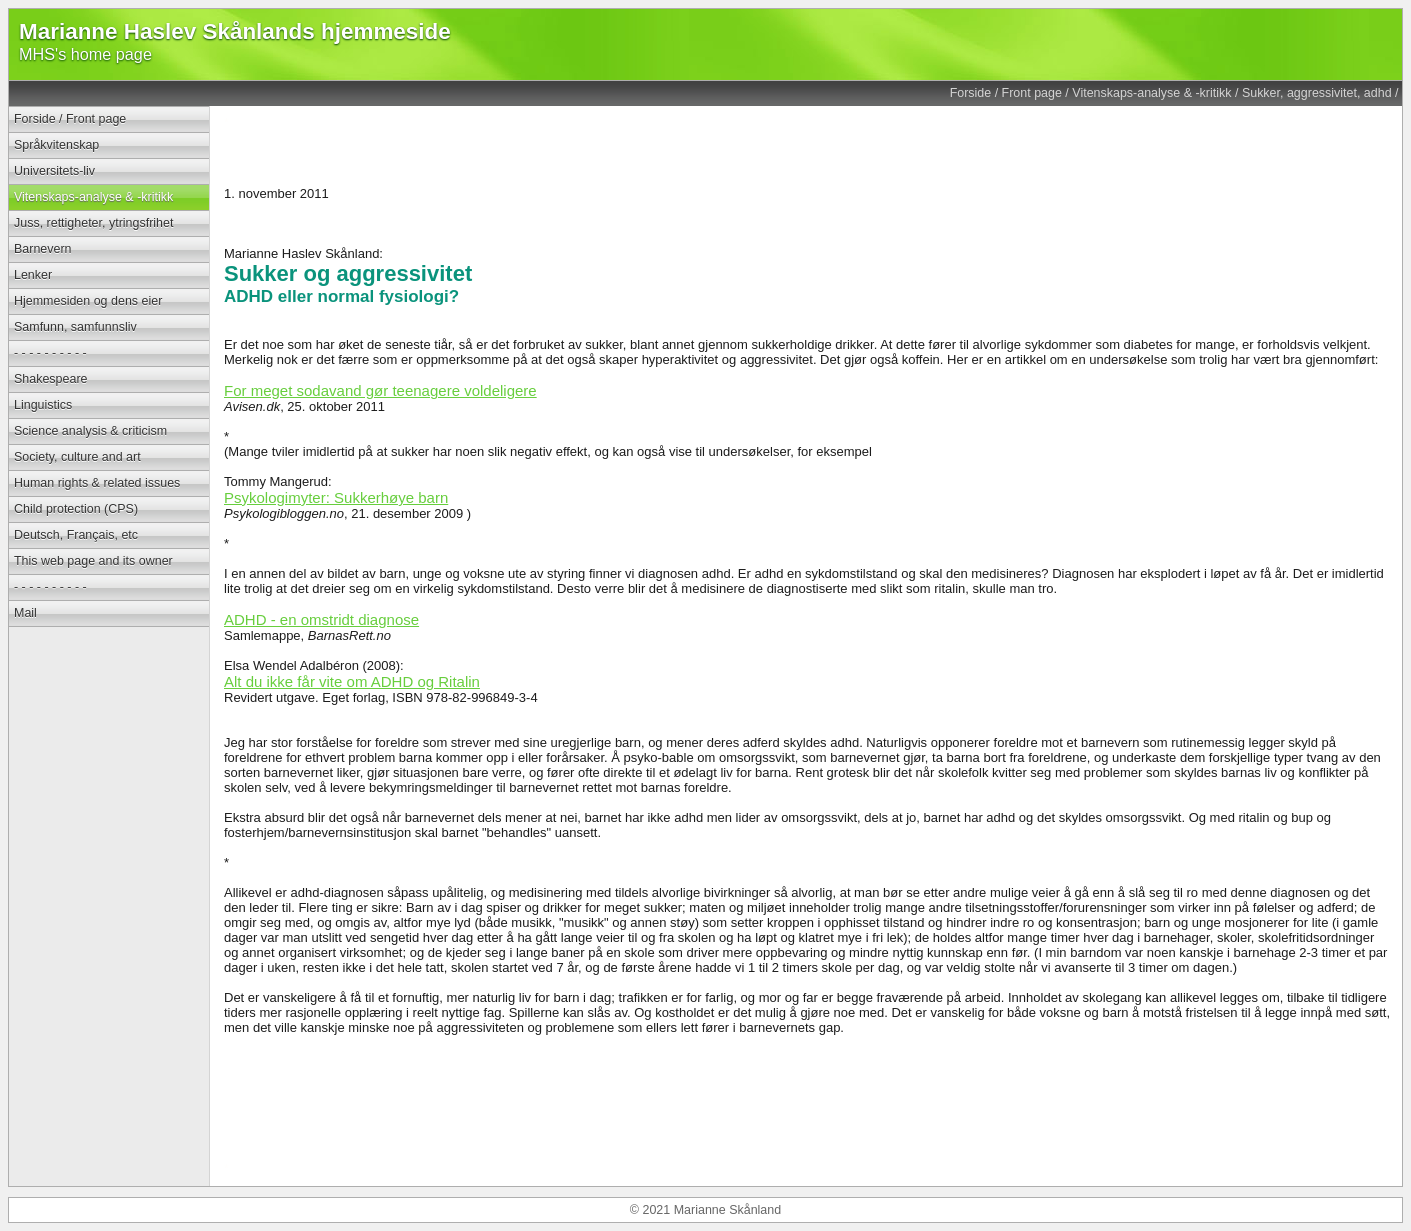 This screenshot has height=1231, width=1411. Describe the element at coordinates (93, 561) in the screenshot. I see `This web page and its owner` at that location.